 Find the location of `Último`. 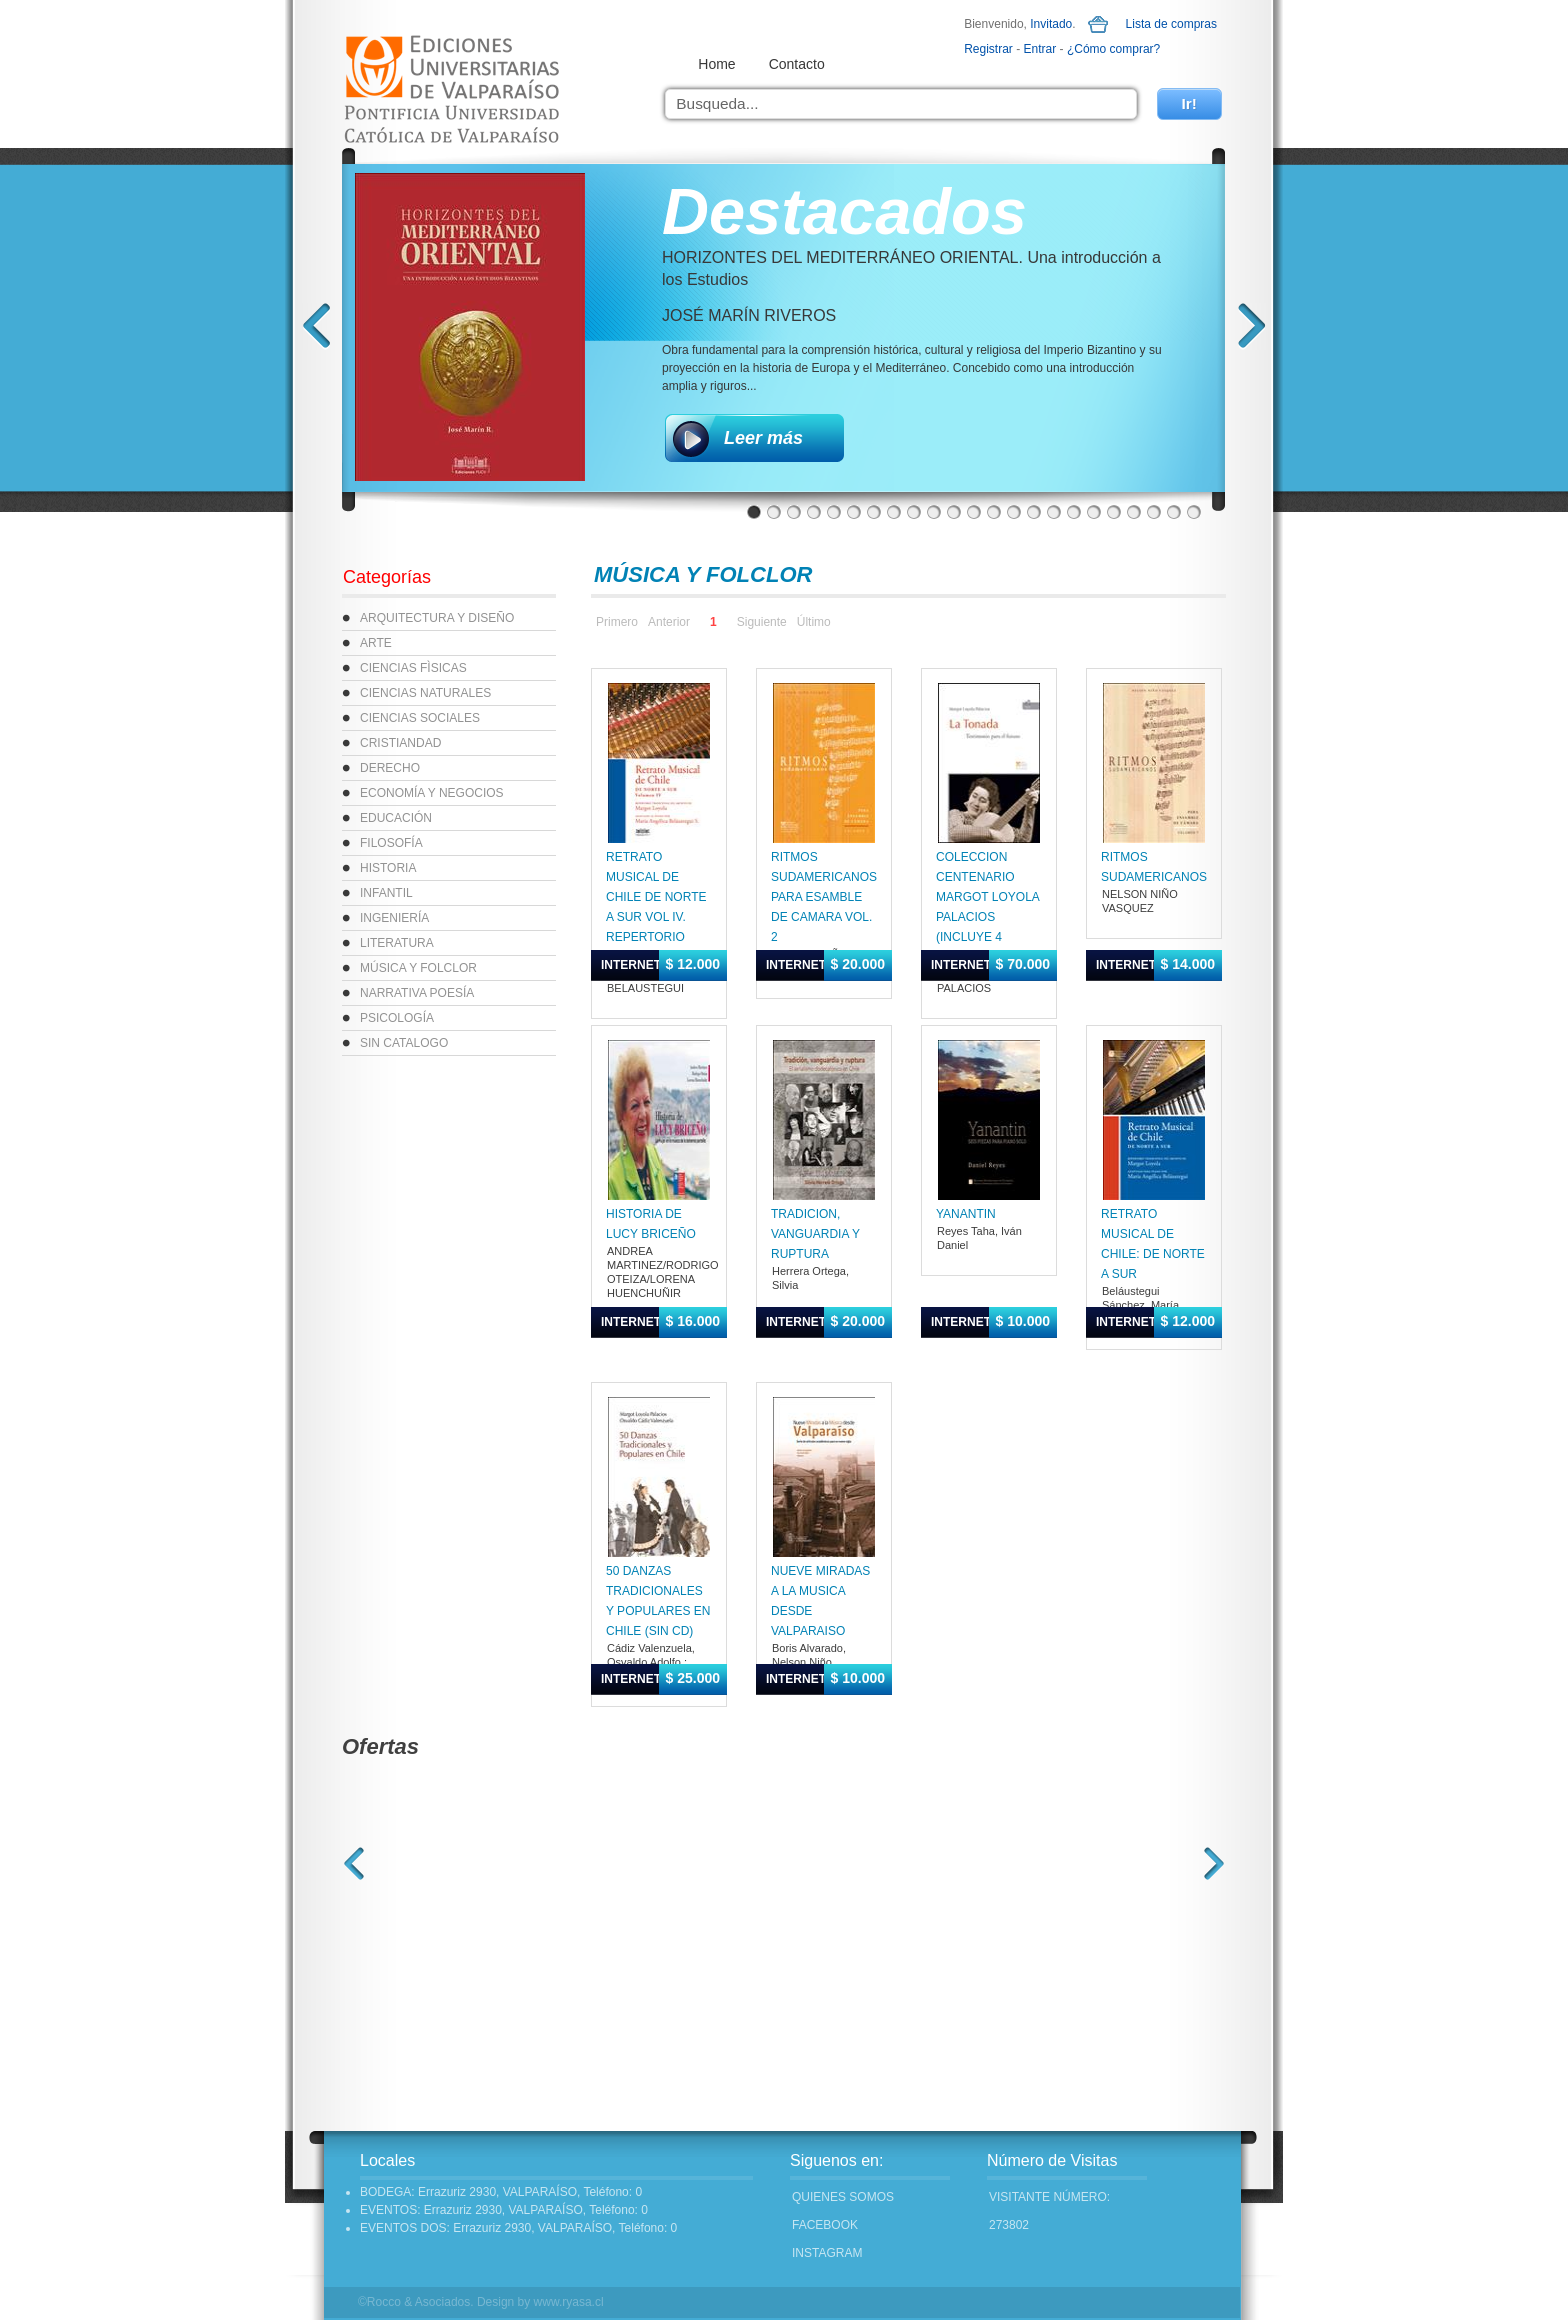

Último is located at coordinates (814, 622).